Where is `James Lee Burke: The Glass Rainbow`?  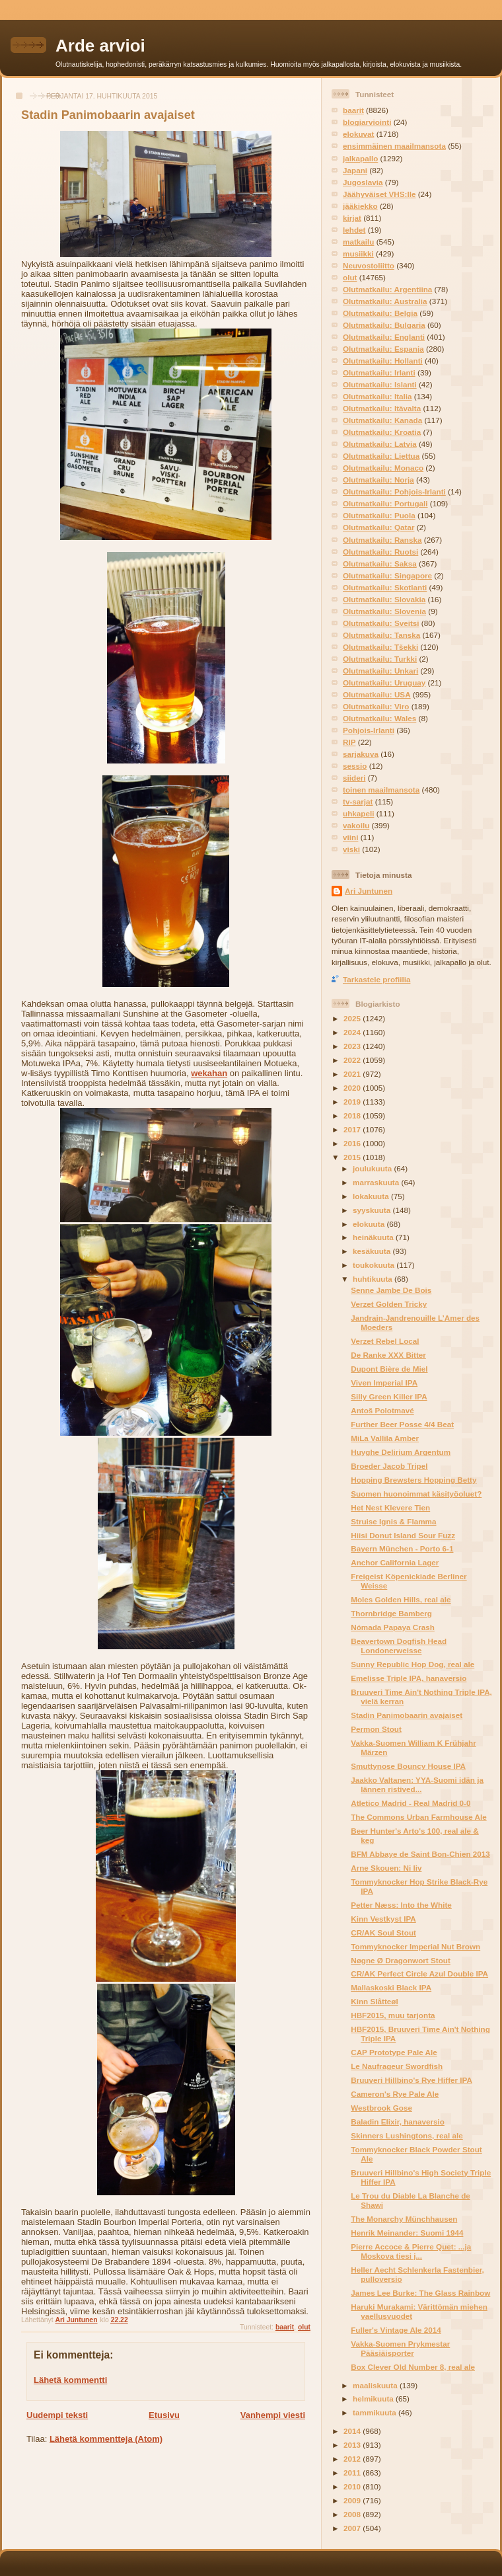
James Lee Burke: The Glass Rainbow is located at coordinates (420, 2292).